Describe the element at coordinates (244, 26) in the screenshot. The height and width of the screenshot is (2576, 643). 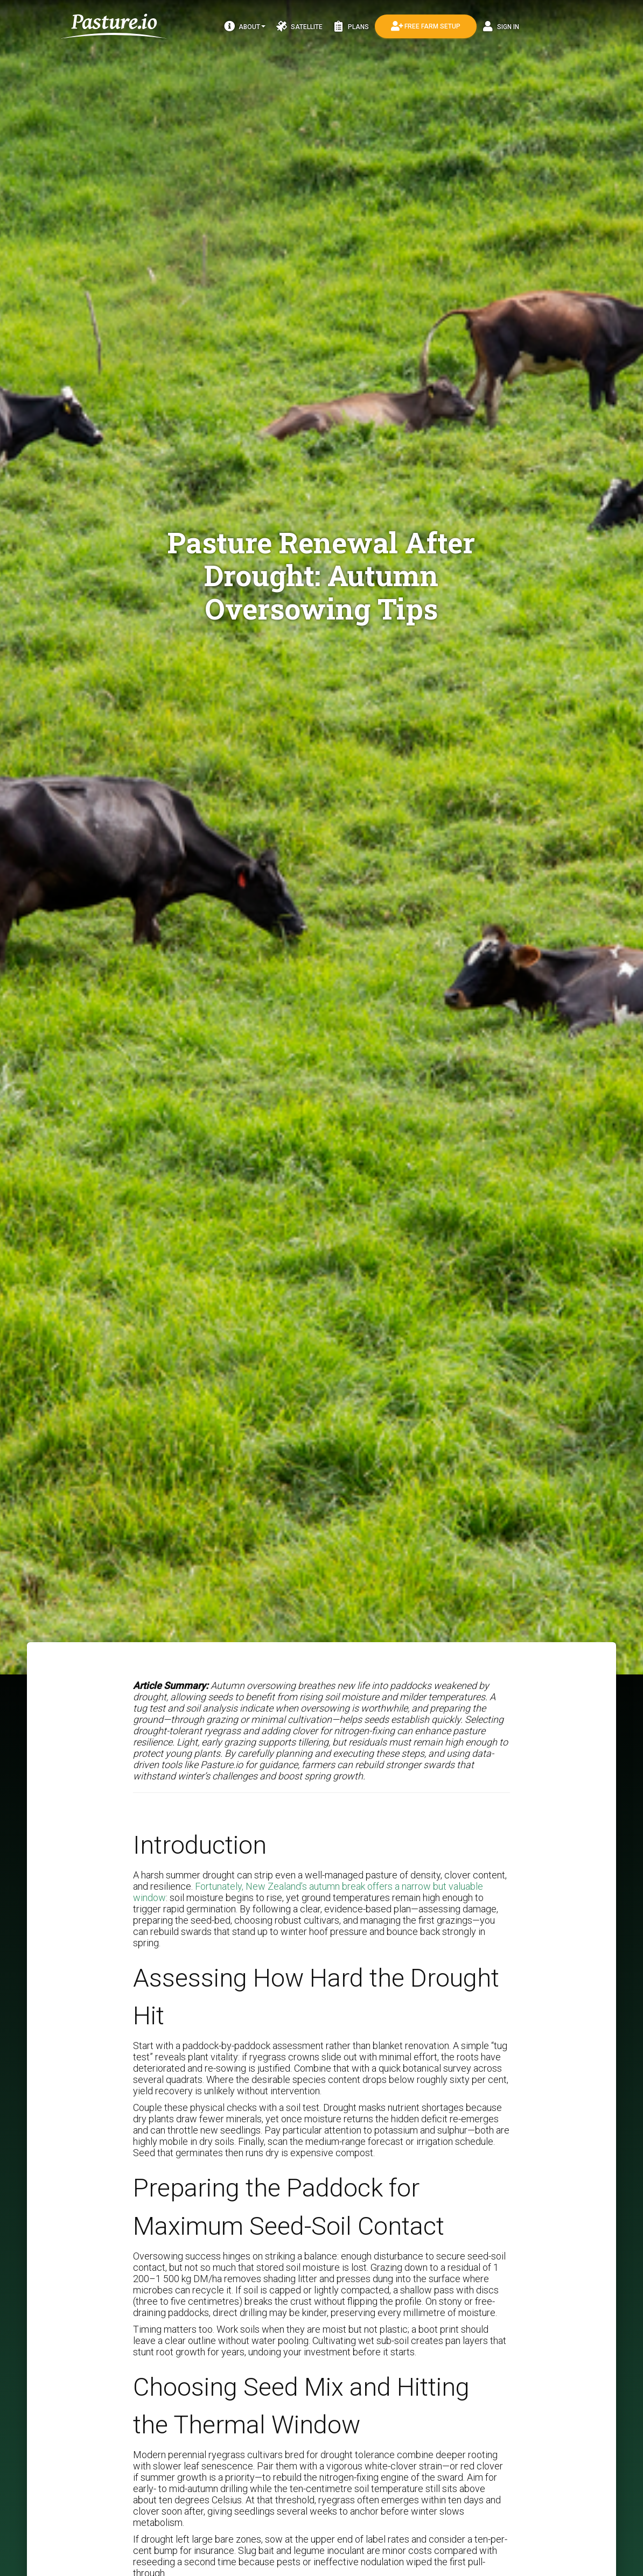
I see `About` at that location.